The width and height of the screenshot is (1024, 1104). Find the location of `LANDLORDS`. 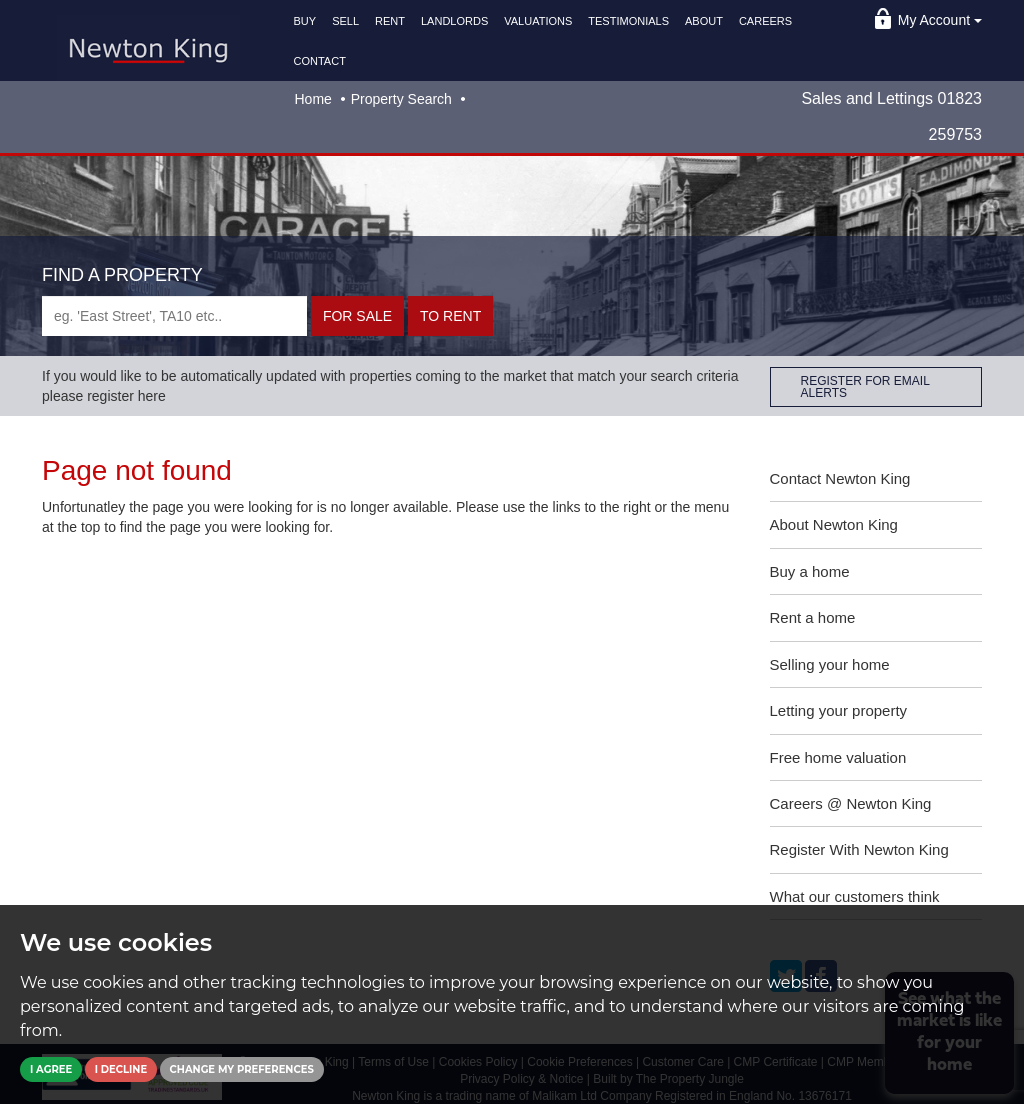

LANDLORDS is located at coordinates (454, 21).